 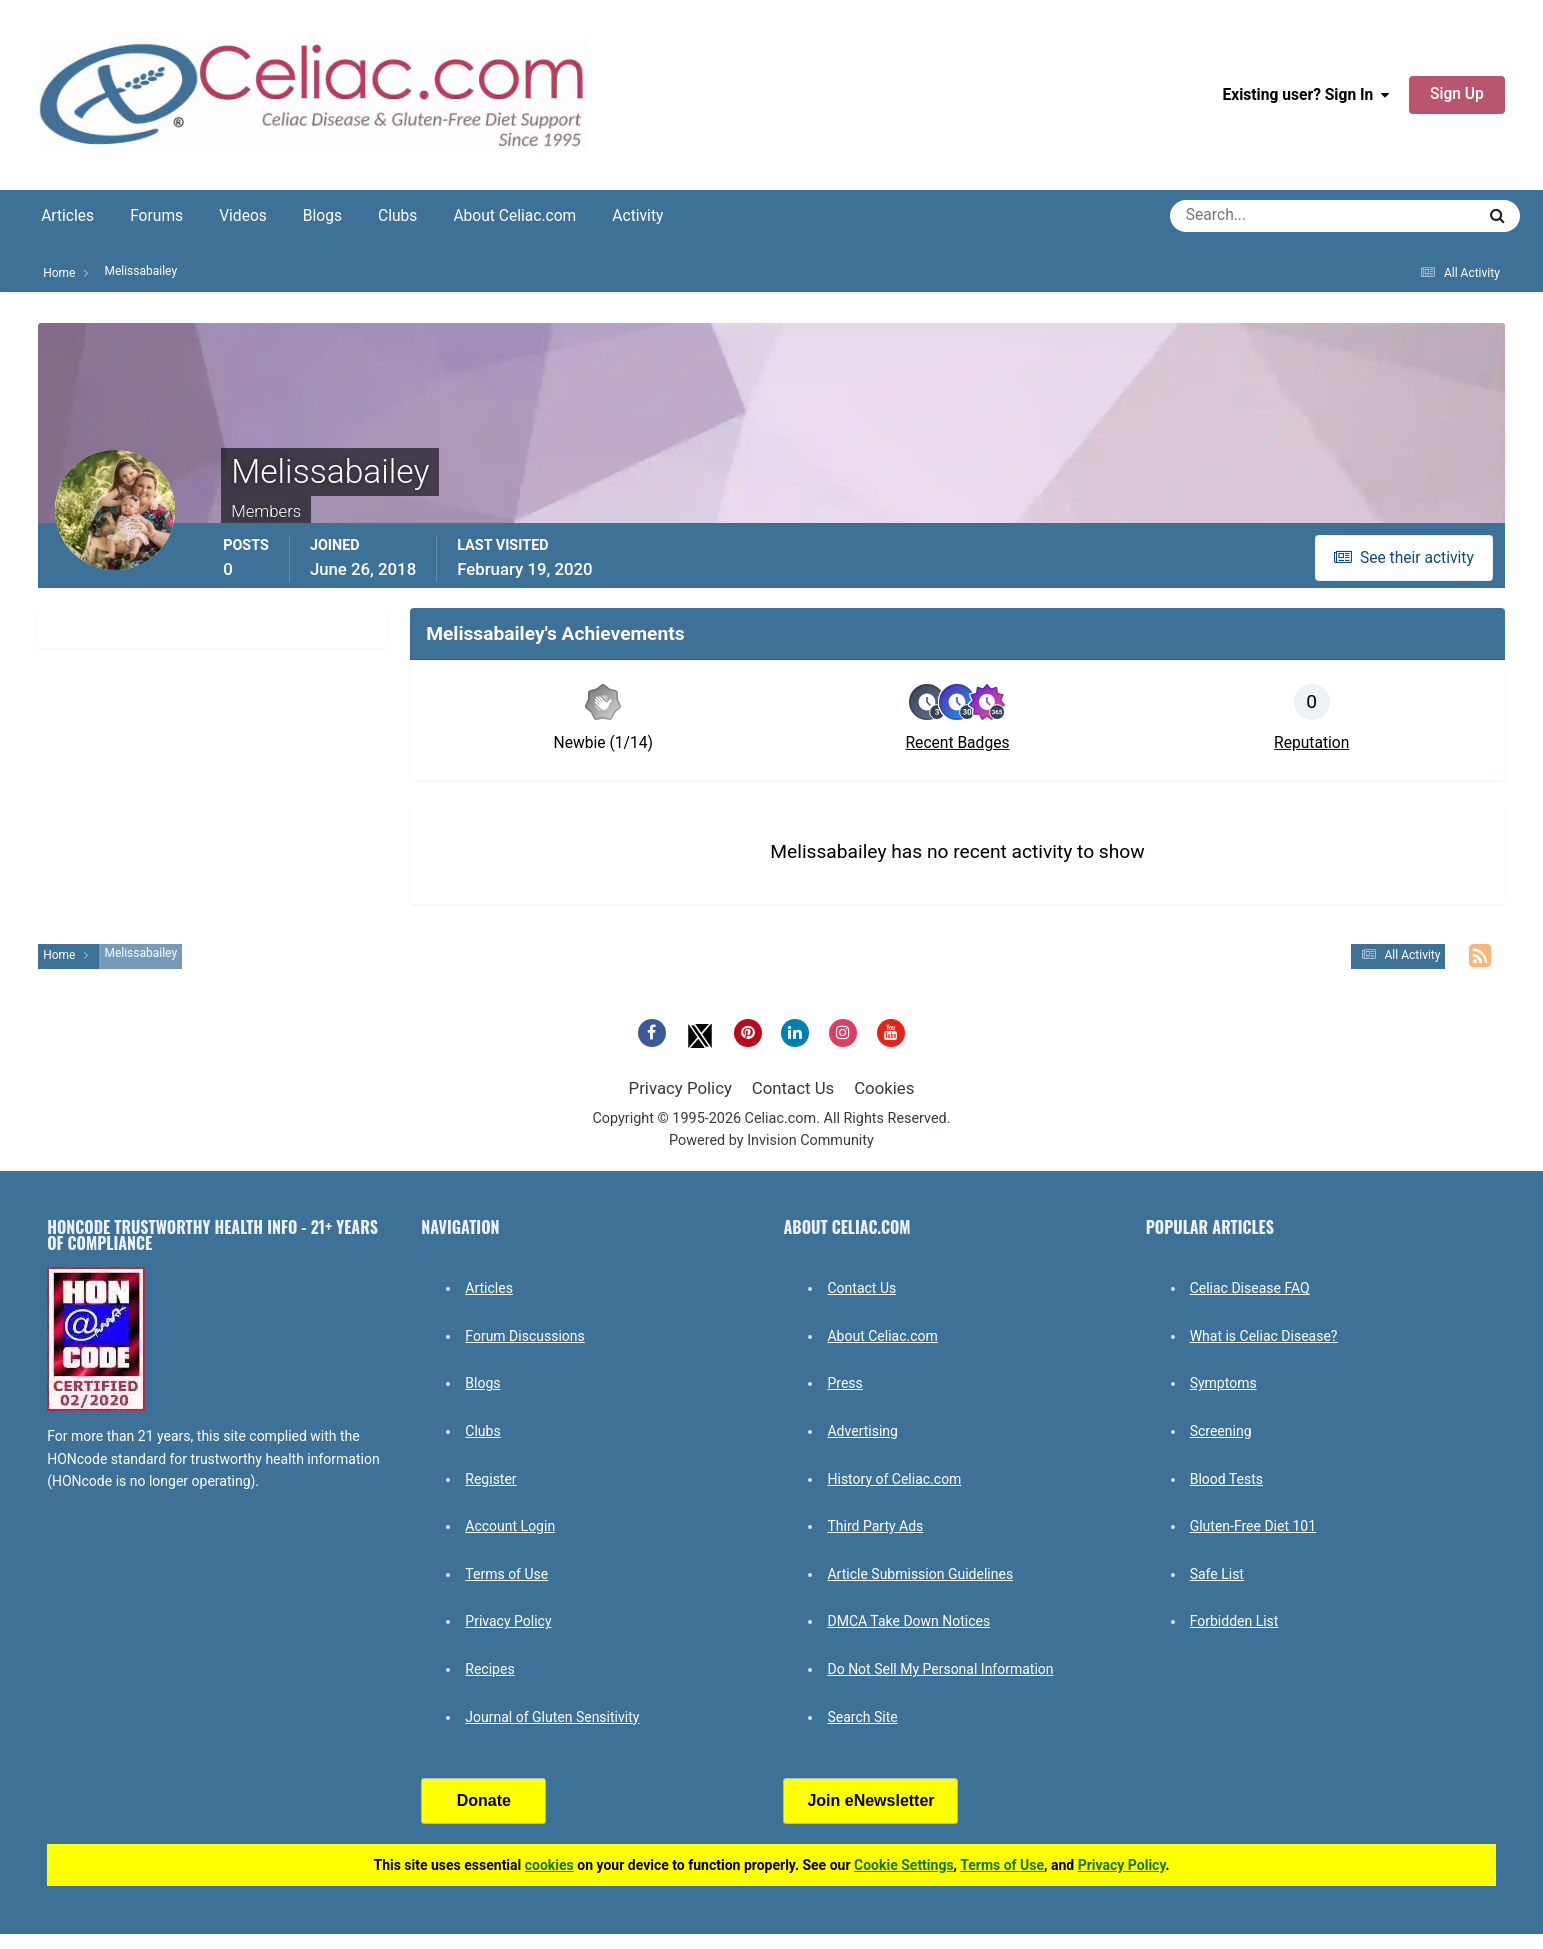 What do you see at coordinates (844, 1383) in the screenshot?
I see `Press` at bounding box center [844, 1383].